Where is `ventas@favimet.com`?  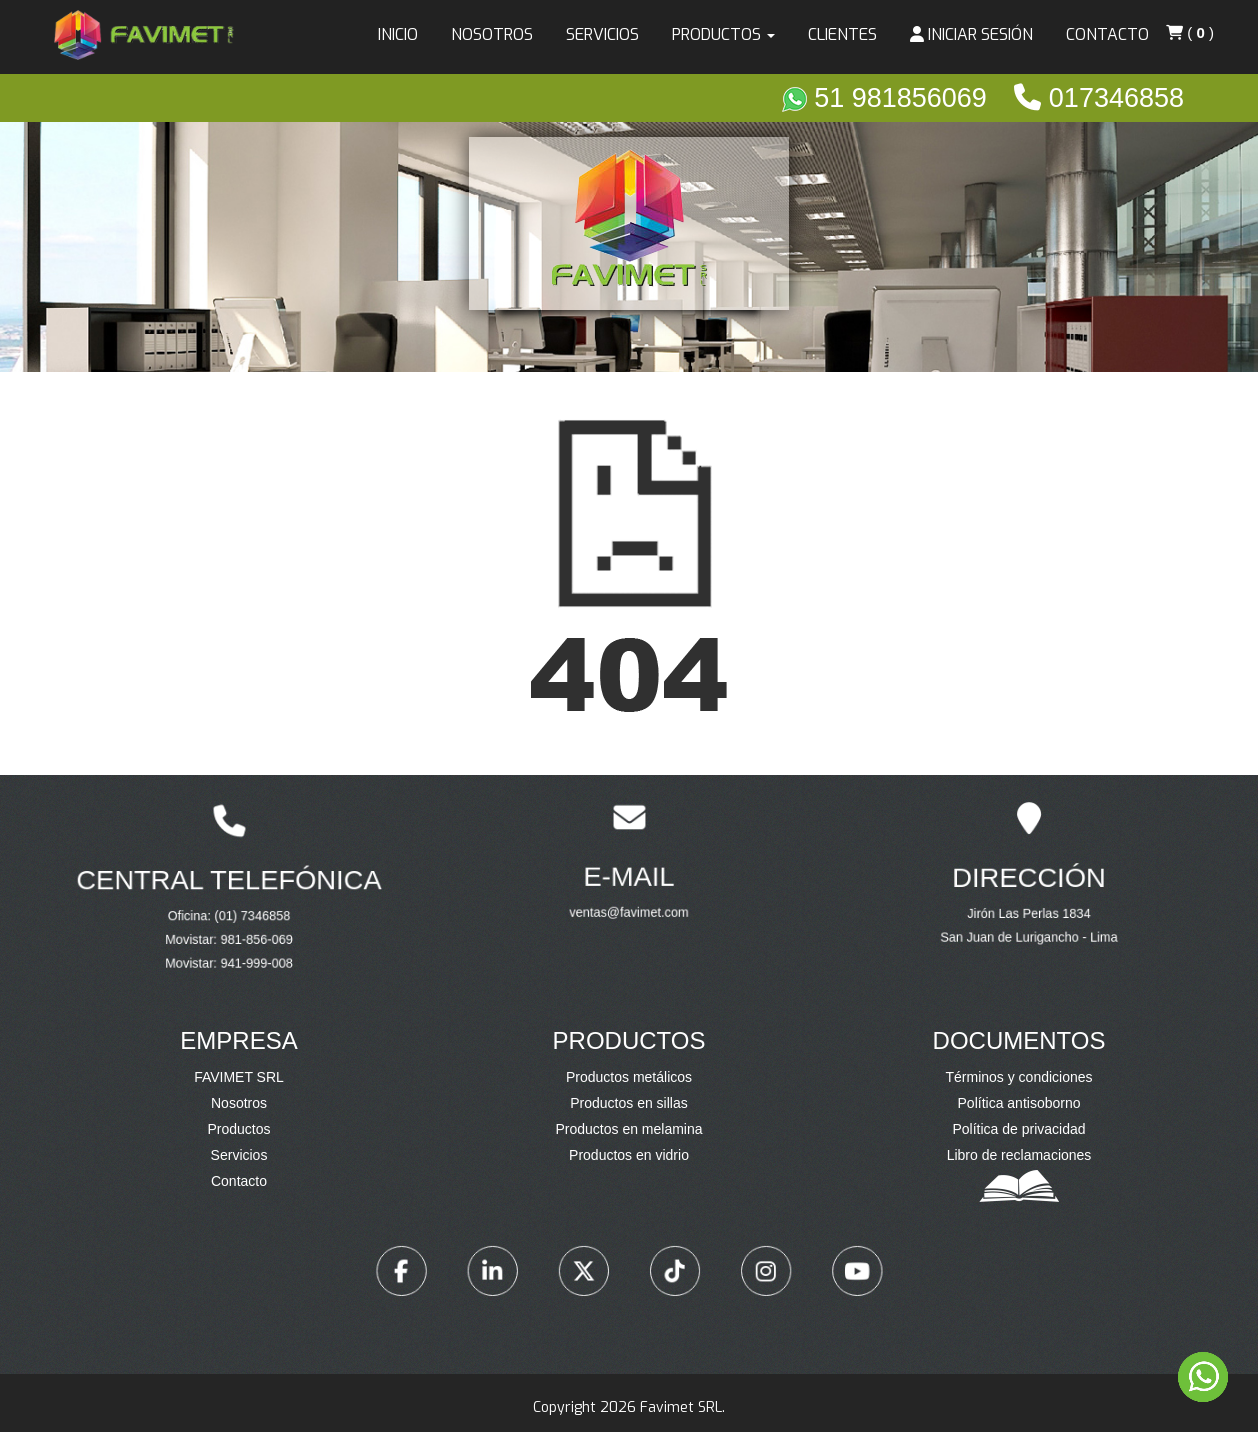
ventas@favimet.com is located at coordinates (629, 889).